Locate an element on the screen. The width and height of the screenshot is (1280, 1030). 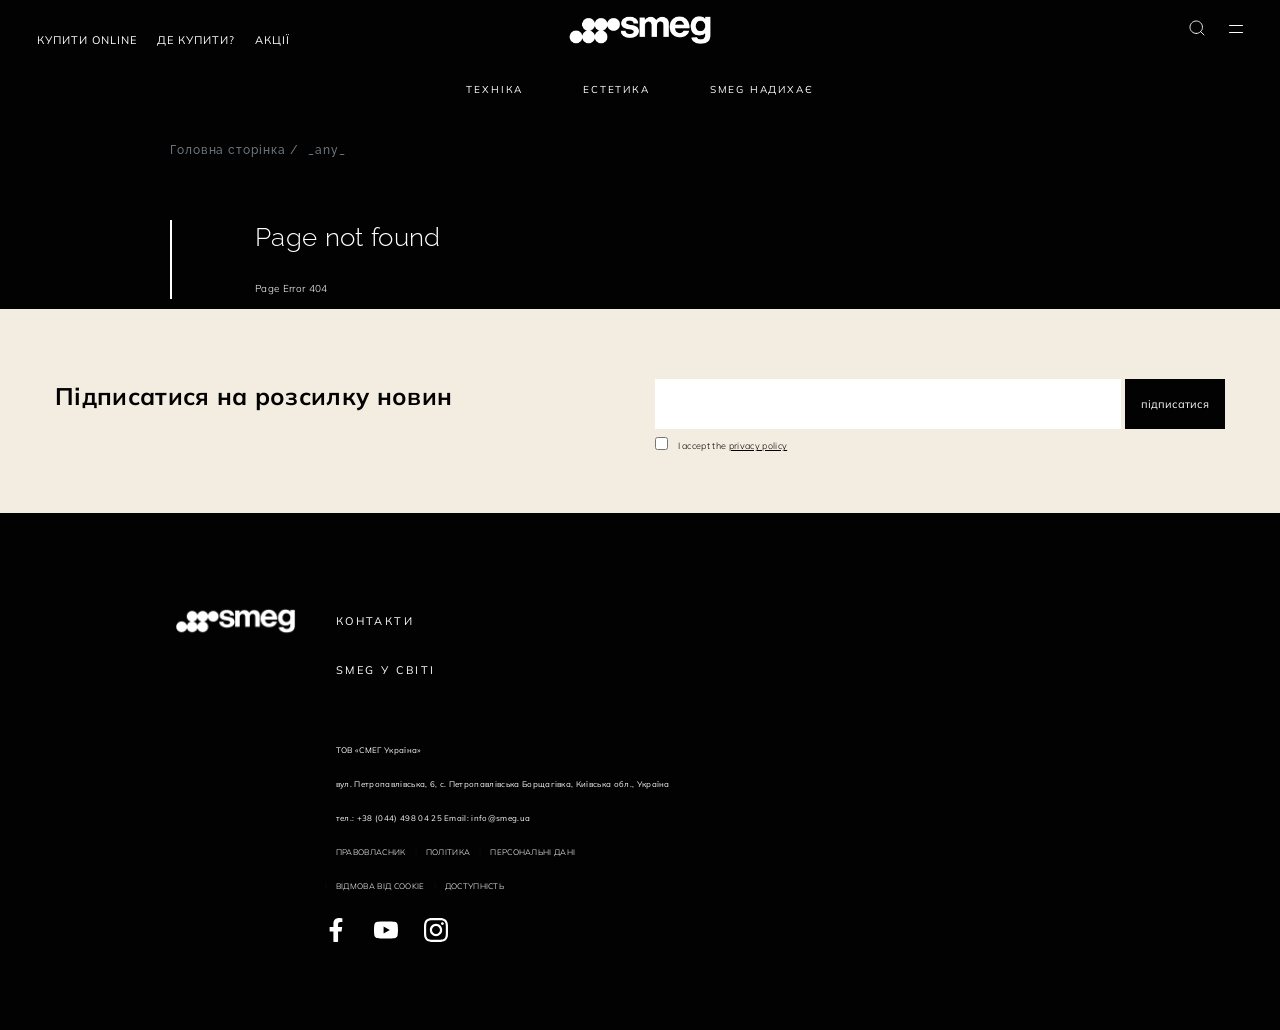
SMEG надихає is located at coordinates (762, 89).